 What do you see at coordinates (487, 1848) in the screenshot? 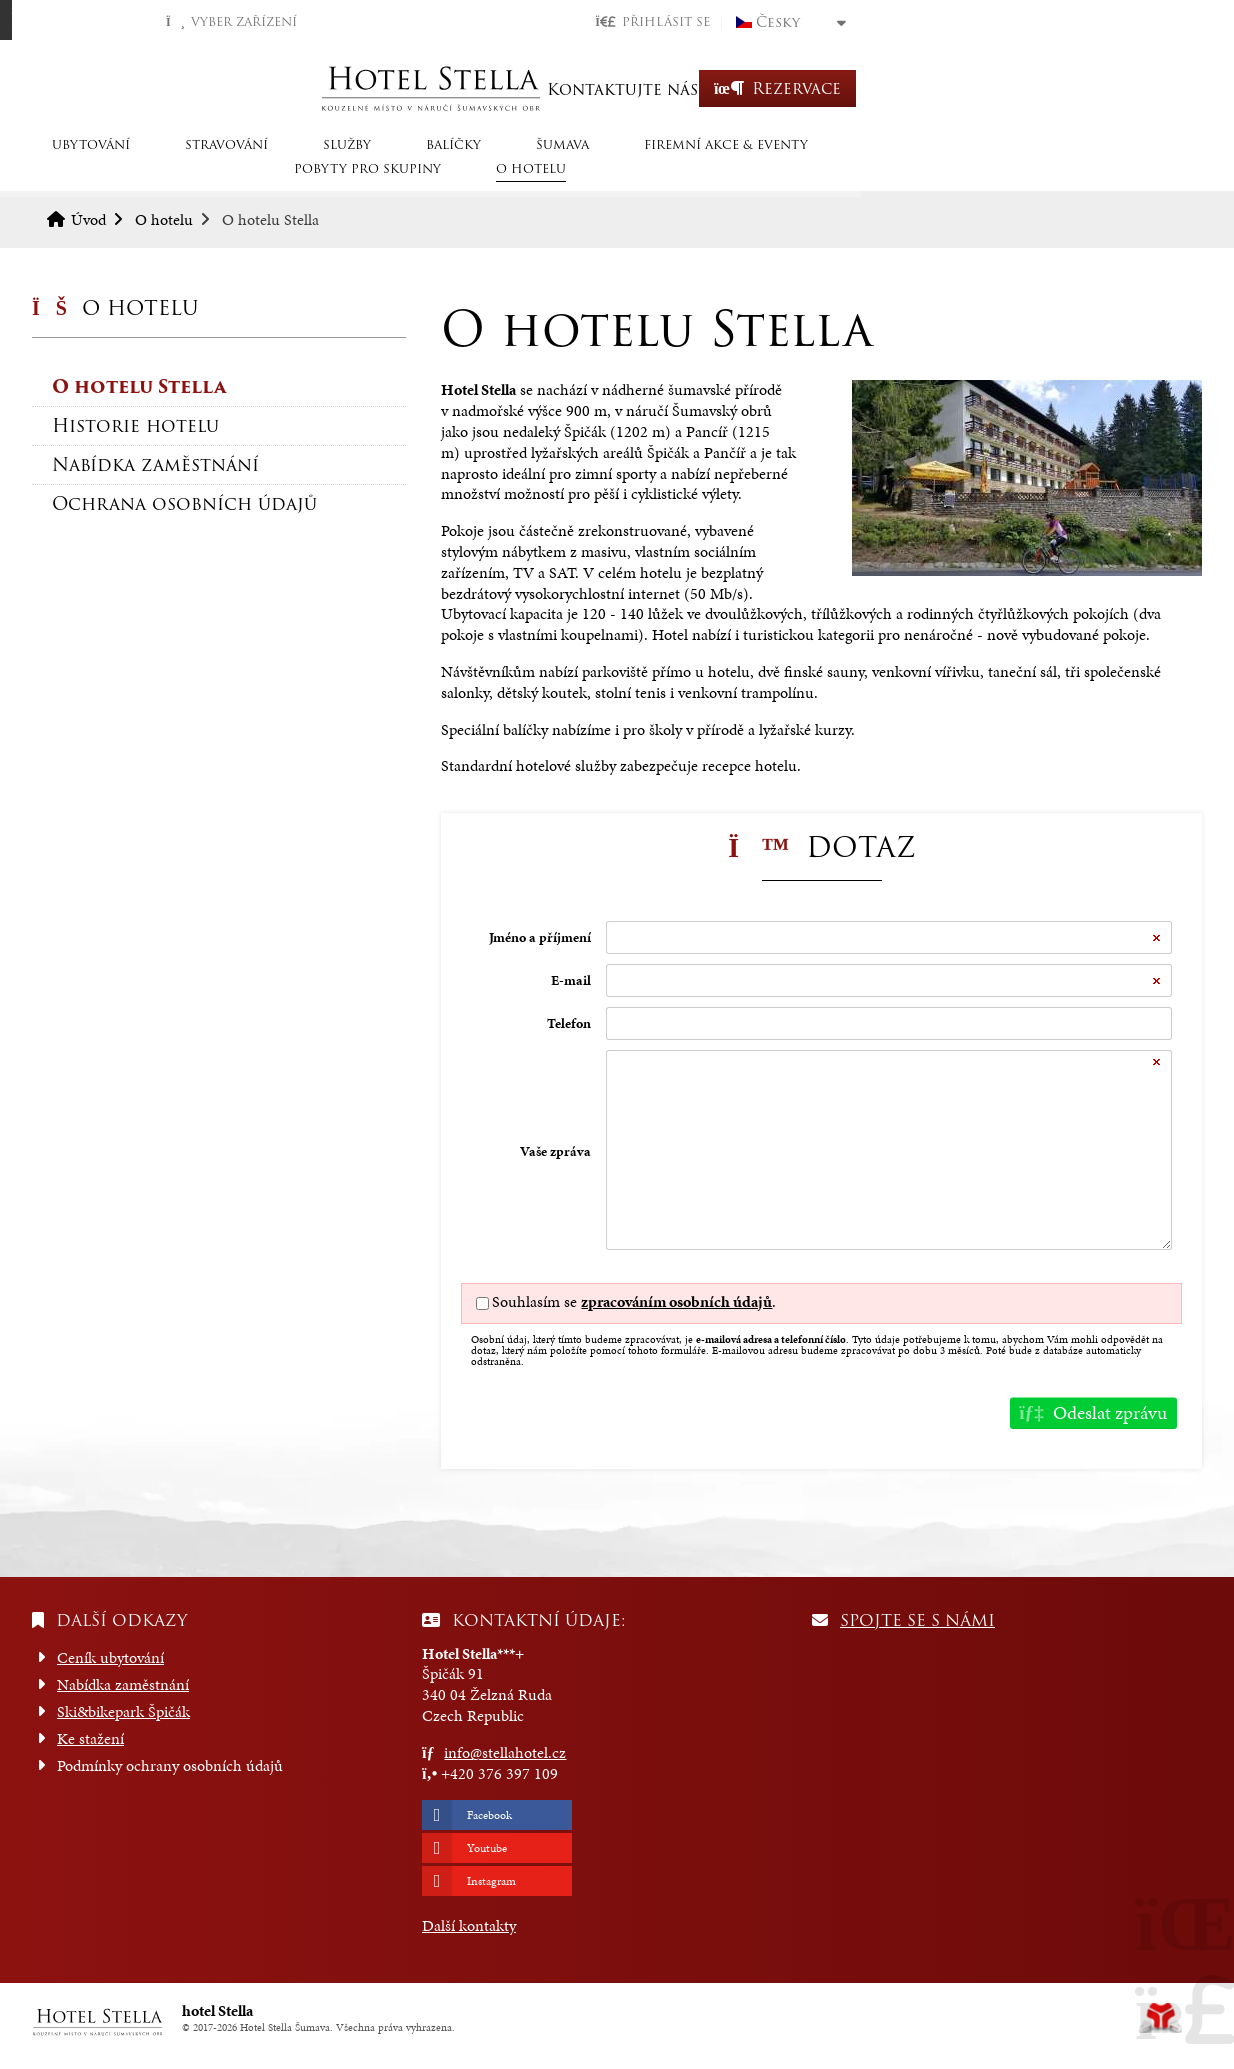
I see `Youtube` at bounding box center [487, 1848].